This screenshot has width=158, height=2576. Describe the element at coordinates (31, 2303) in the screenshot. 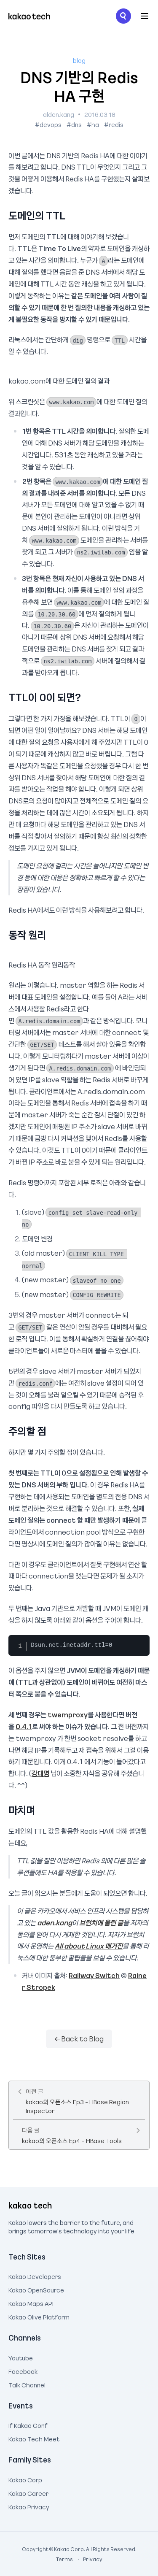

I see `Kakao Maps API` at that location.